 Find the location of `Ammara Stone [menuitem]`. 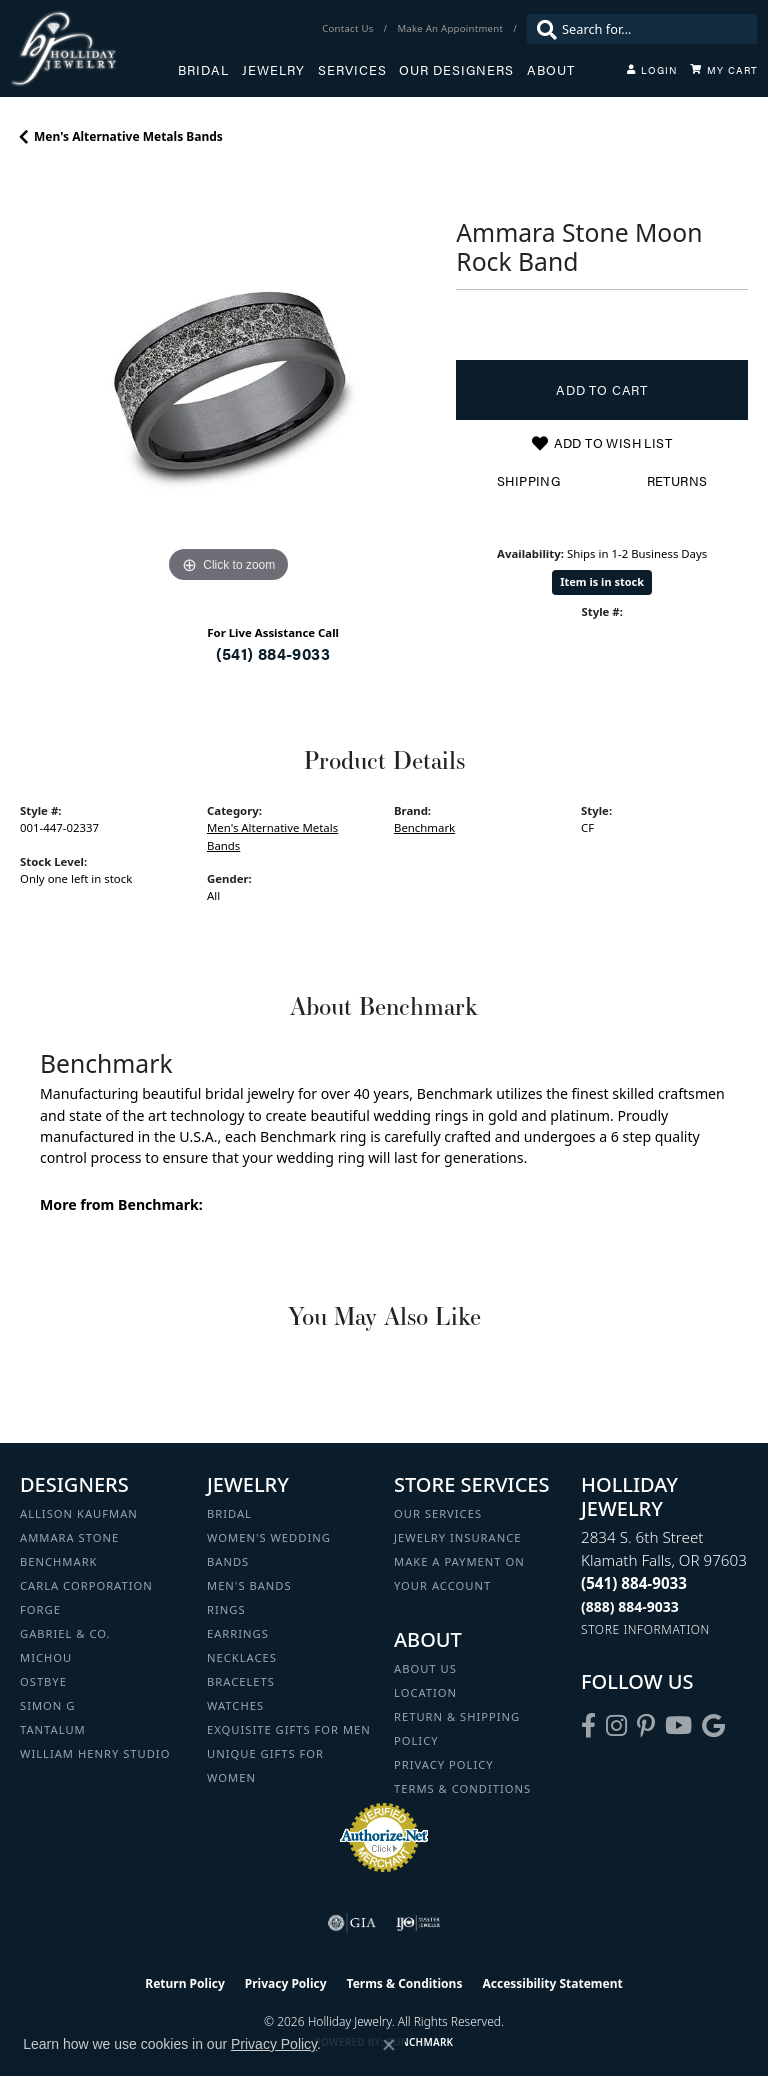

Ammara Stone [menuitem] is located at coordinates (69, 1537).